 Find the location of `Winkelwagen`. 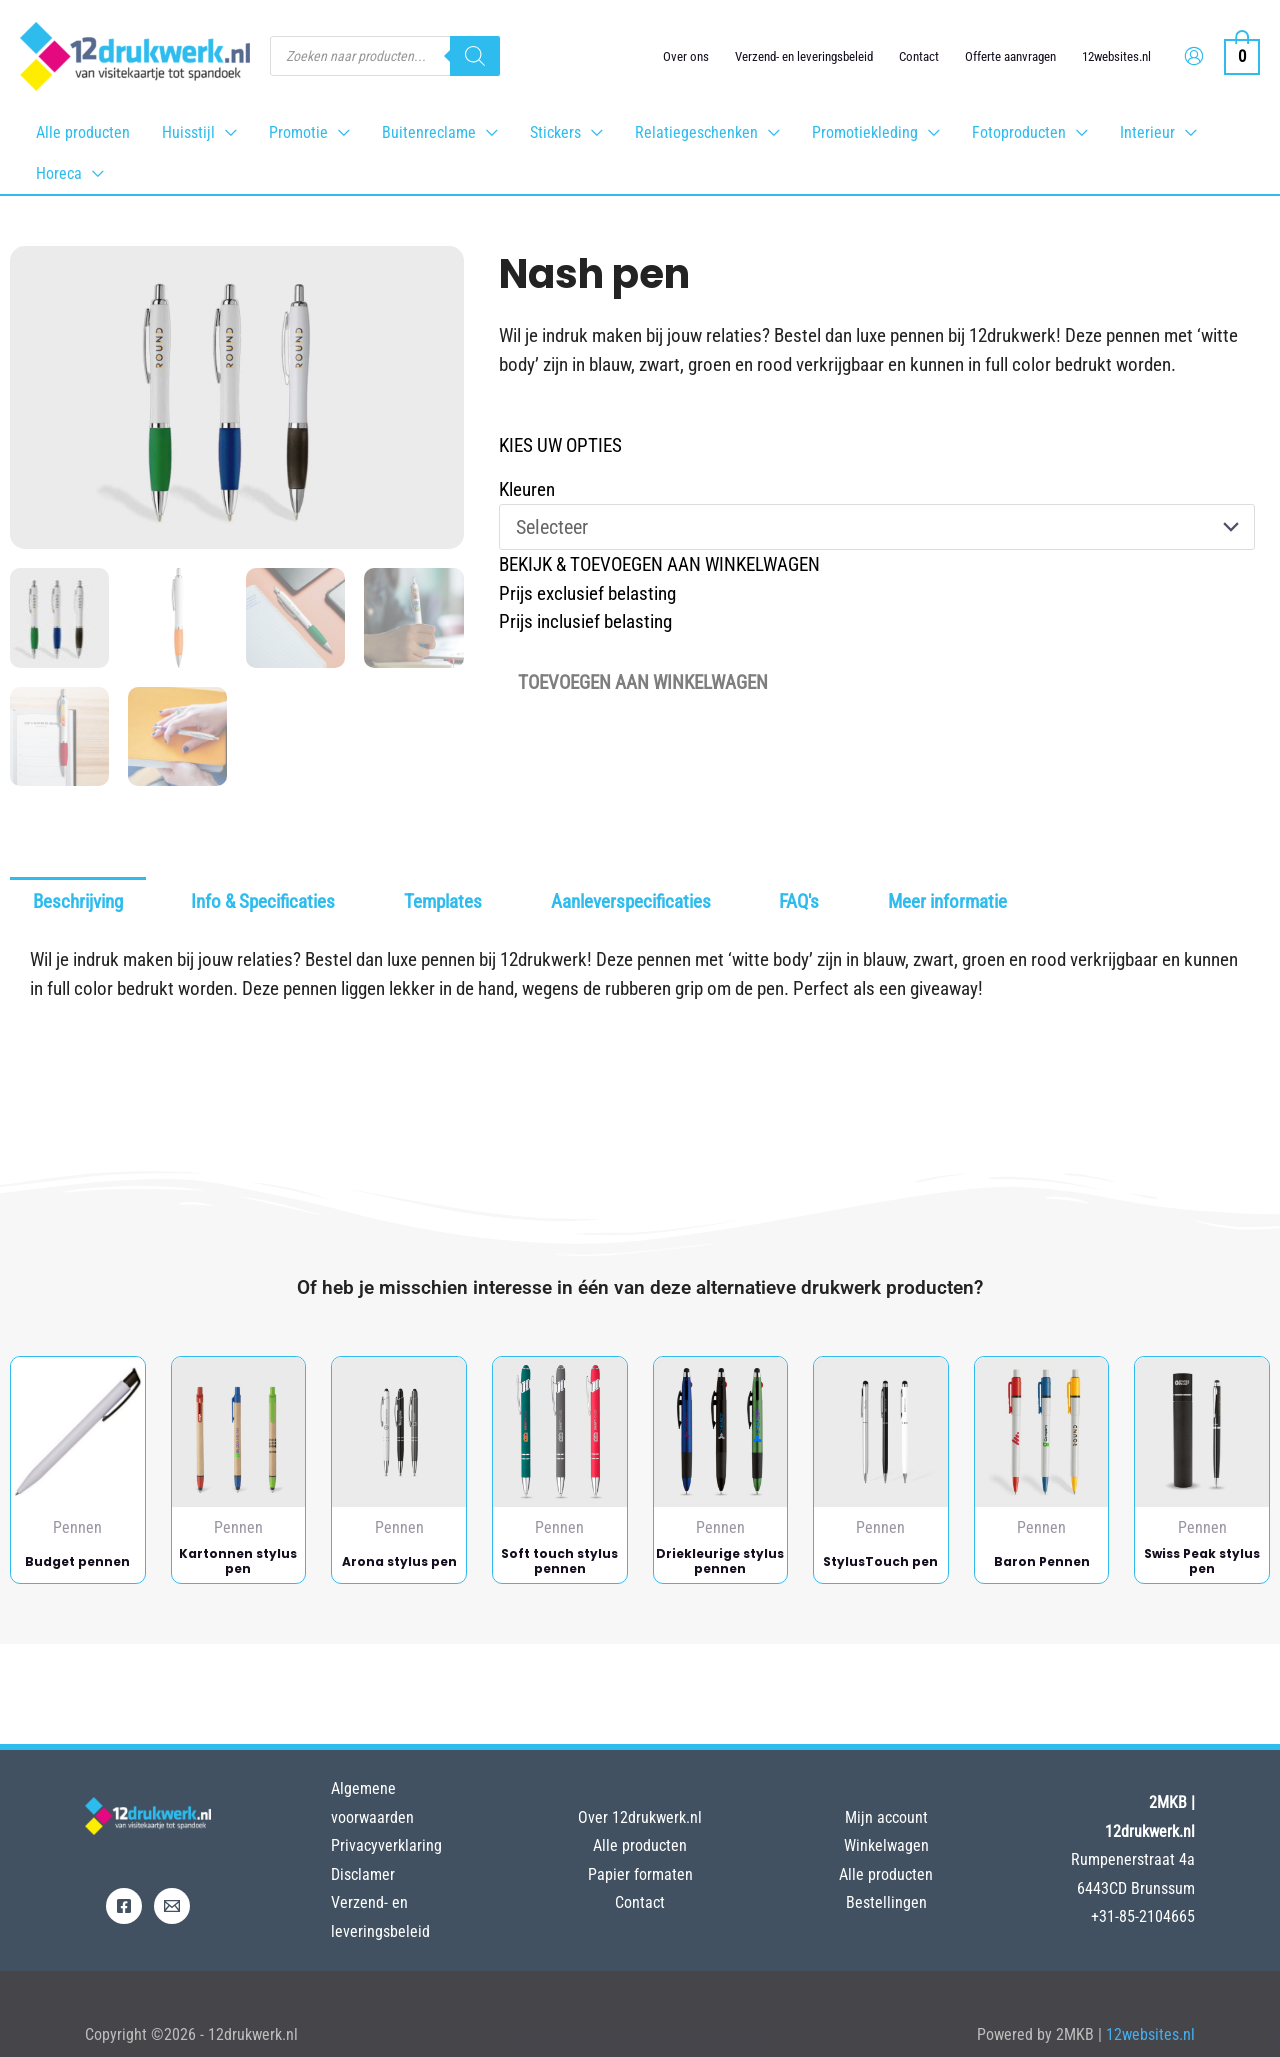

Winkelwagen is located at coordinates (886, 1845).